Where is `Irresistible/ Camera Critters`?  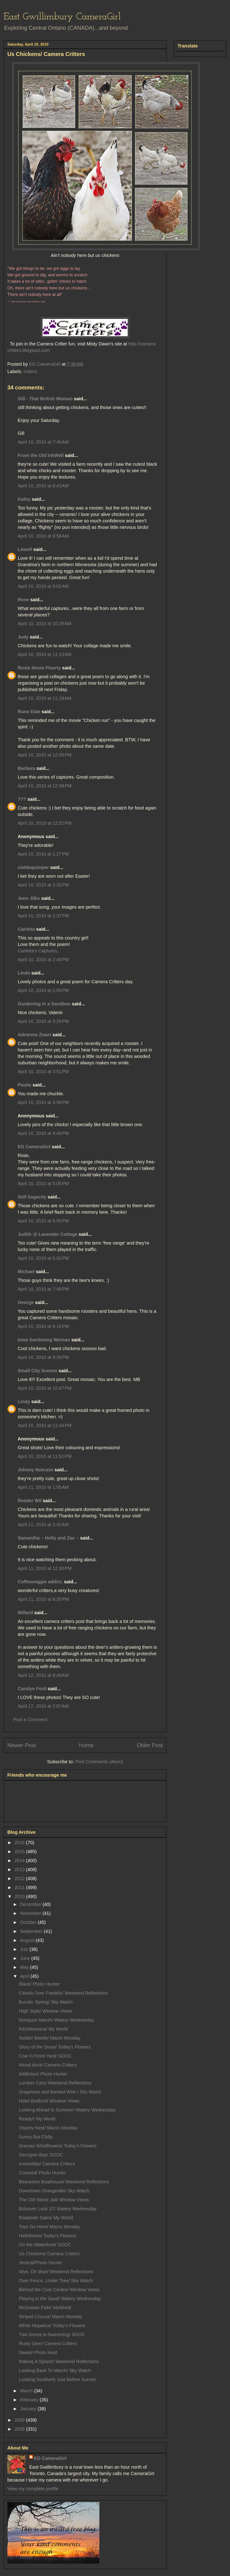 Irresistible/ Camera Critters is located at coordinates (47, 2163).